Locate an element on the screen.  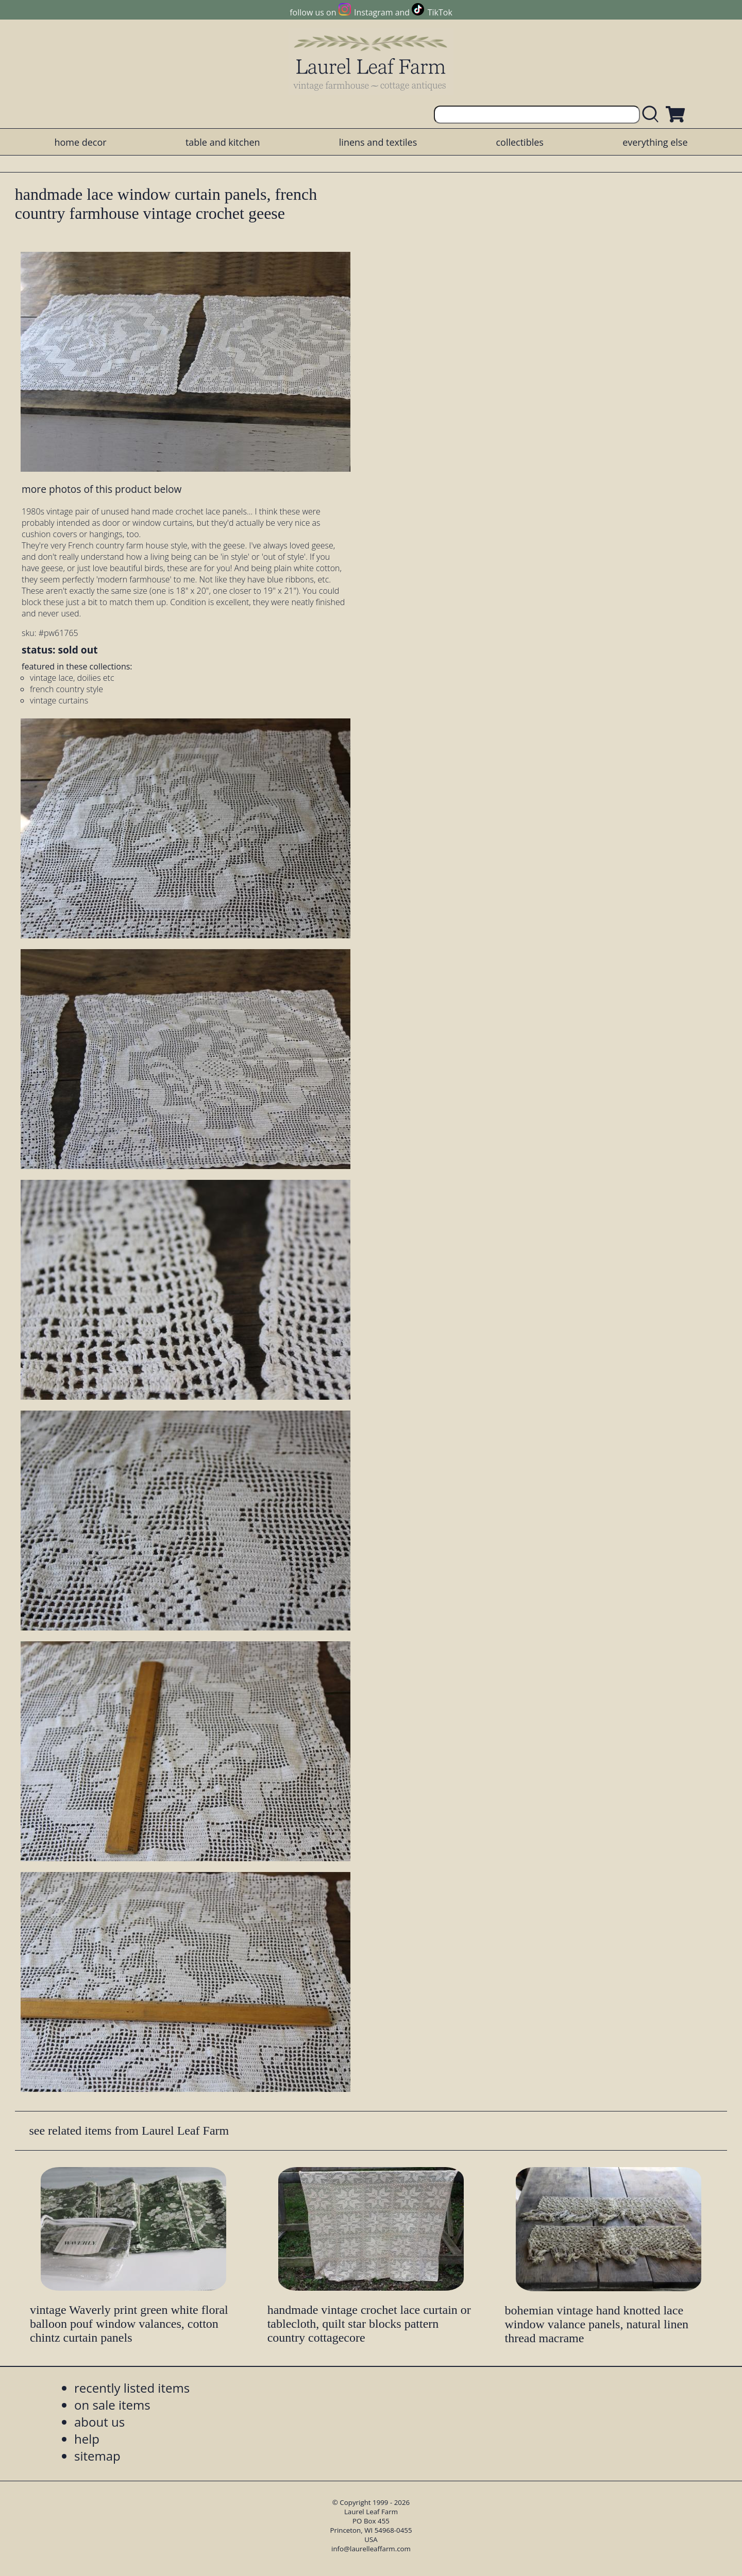
vintage lace, doilies etc is located at coordinates (72, 677).